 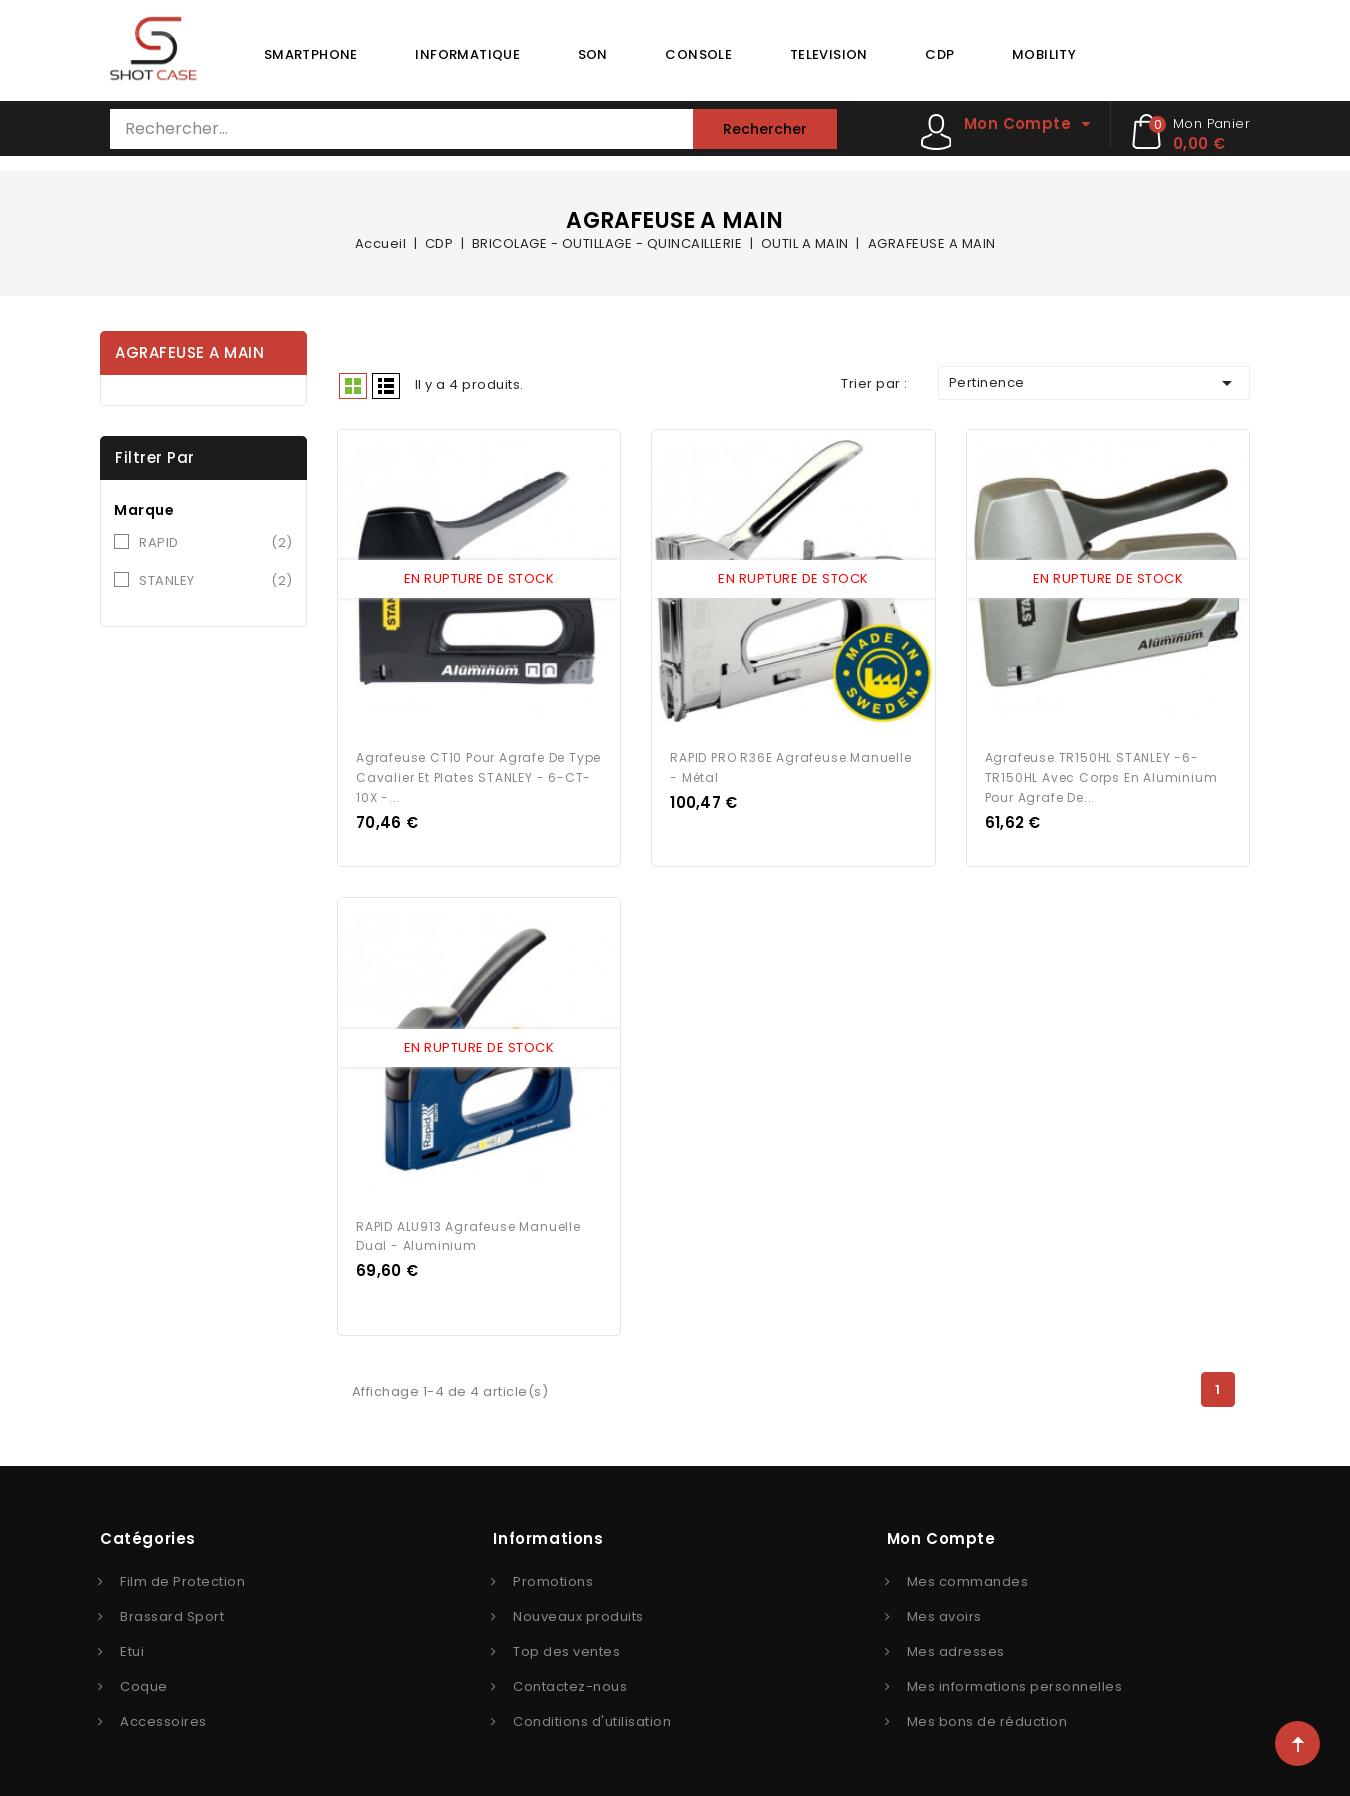 I want to click on Rechercher, so click(x=765, y=129).